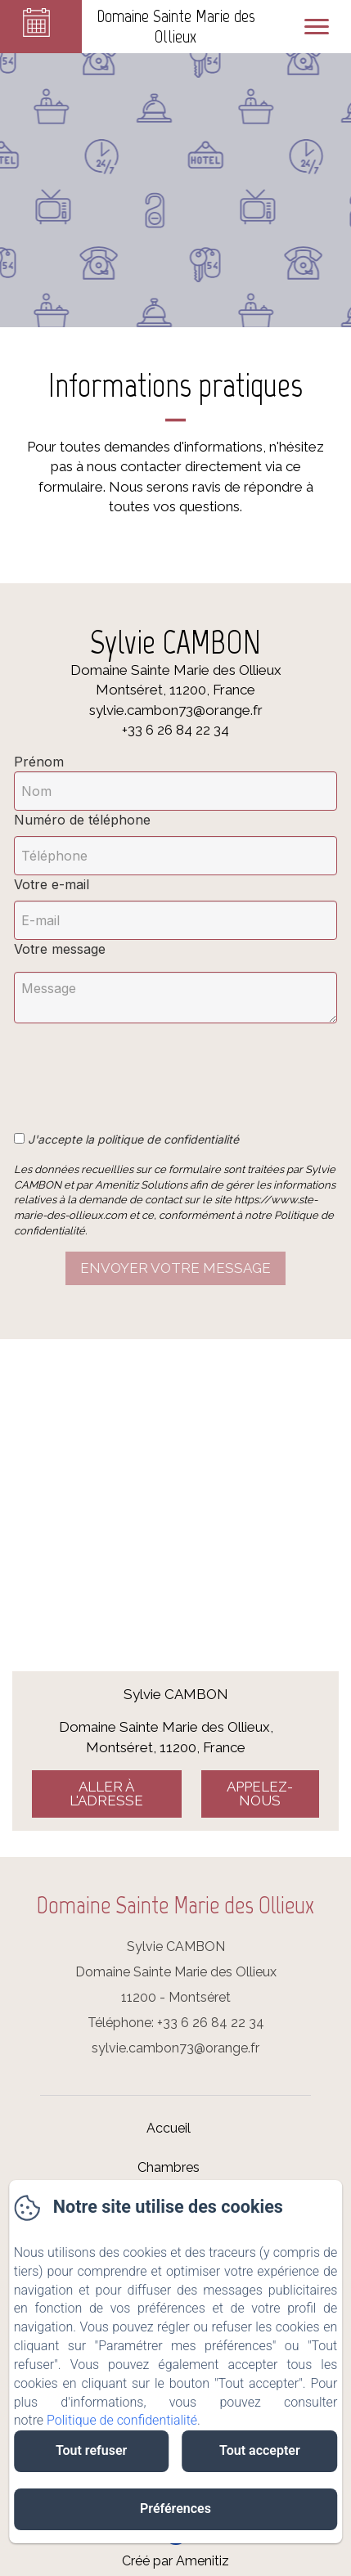  I want to click on Appelez-nous, so click(260, 1793).